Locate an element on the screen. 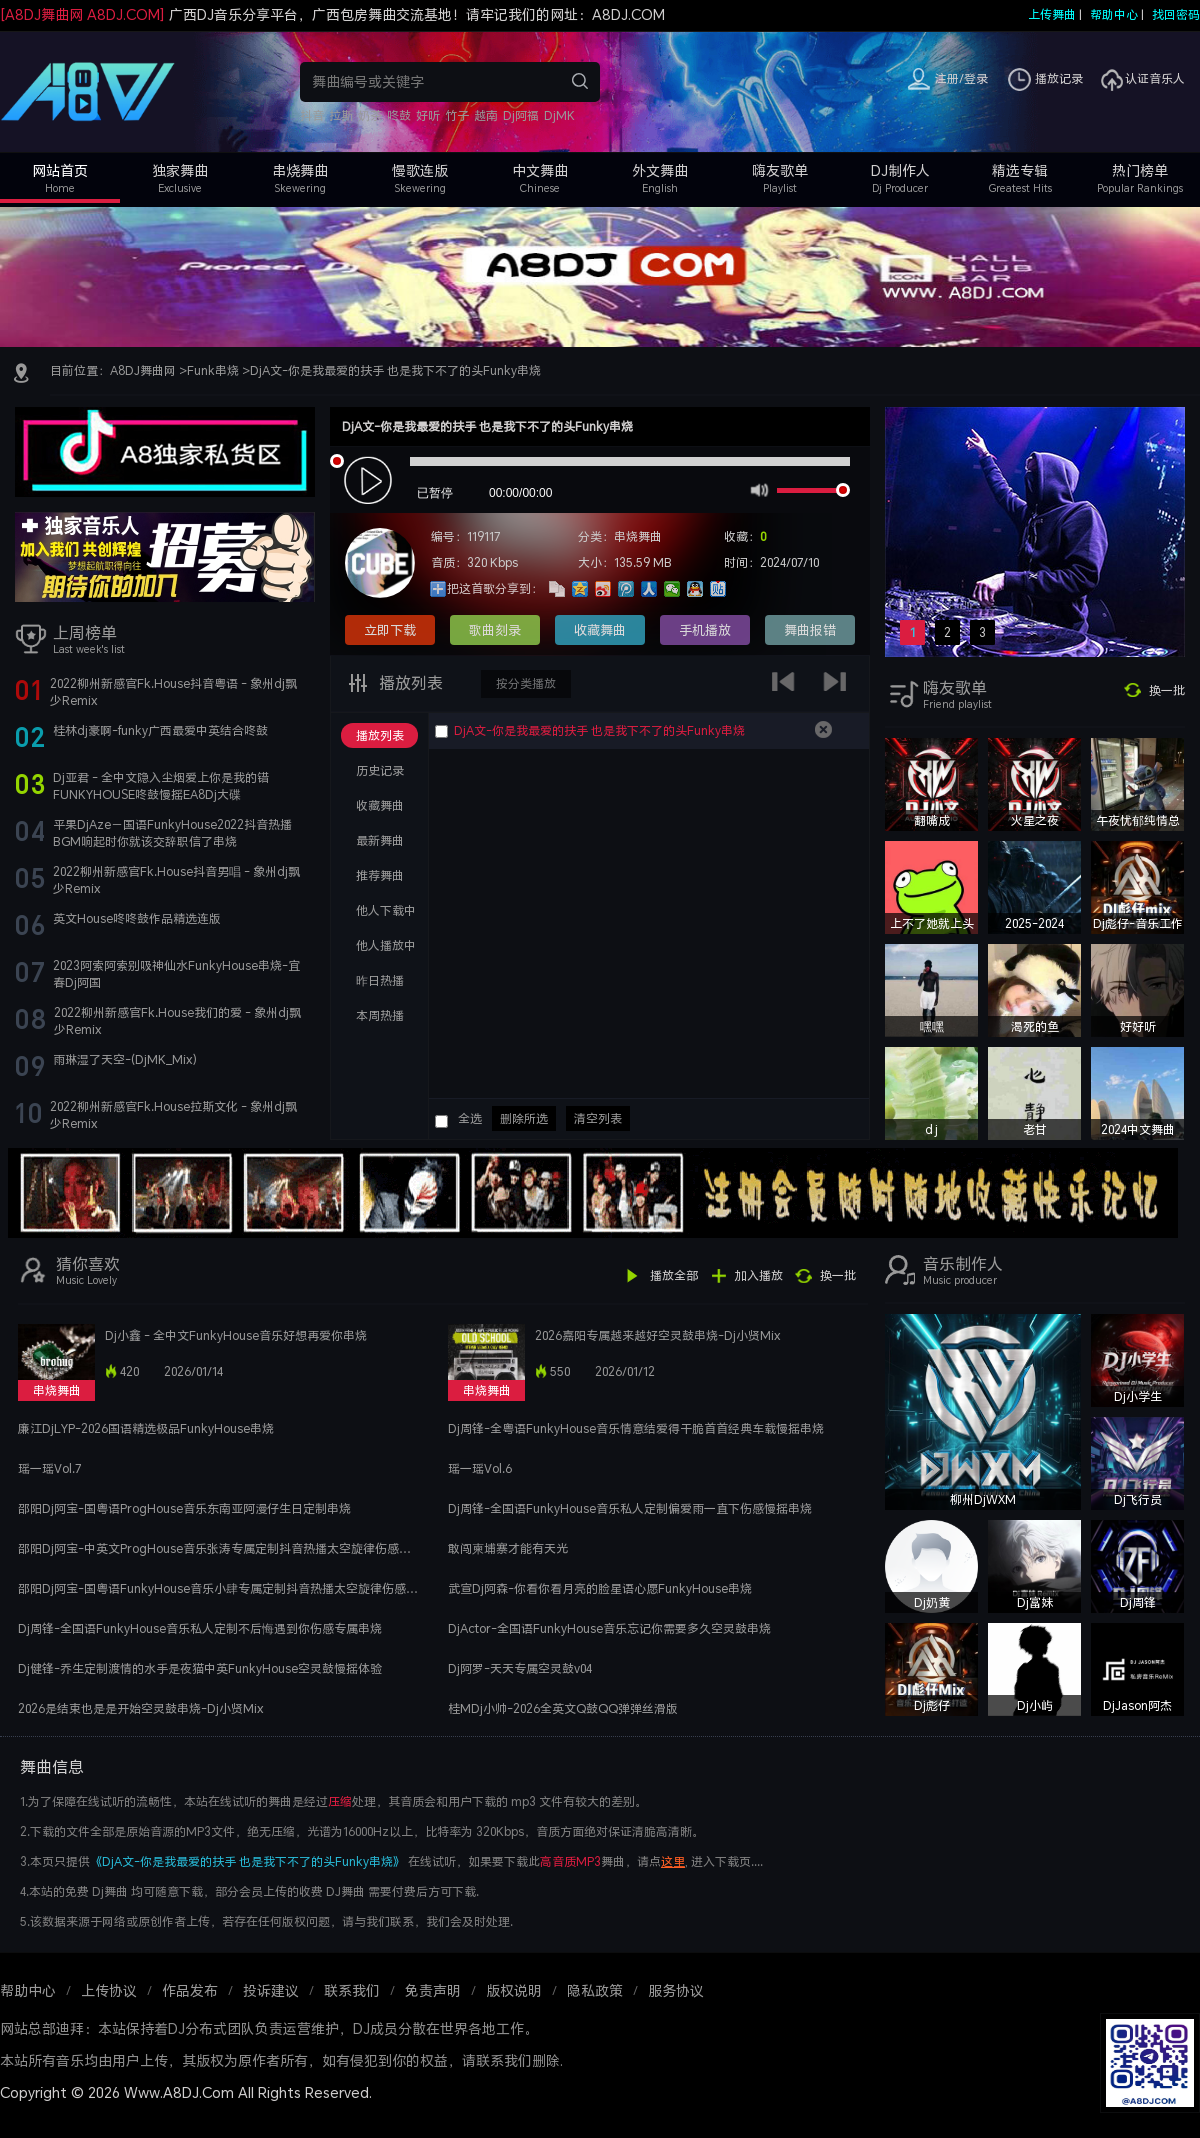 The height and width of the screenshot is (2138, 1200). DJ制作人 is located at coordinates (900, 170).